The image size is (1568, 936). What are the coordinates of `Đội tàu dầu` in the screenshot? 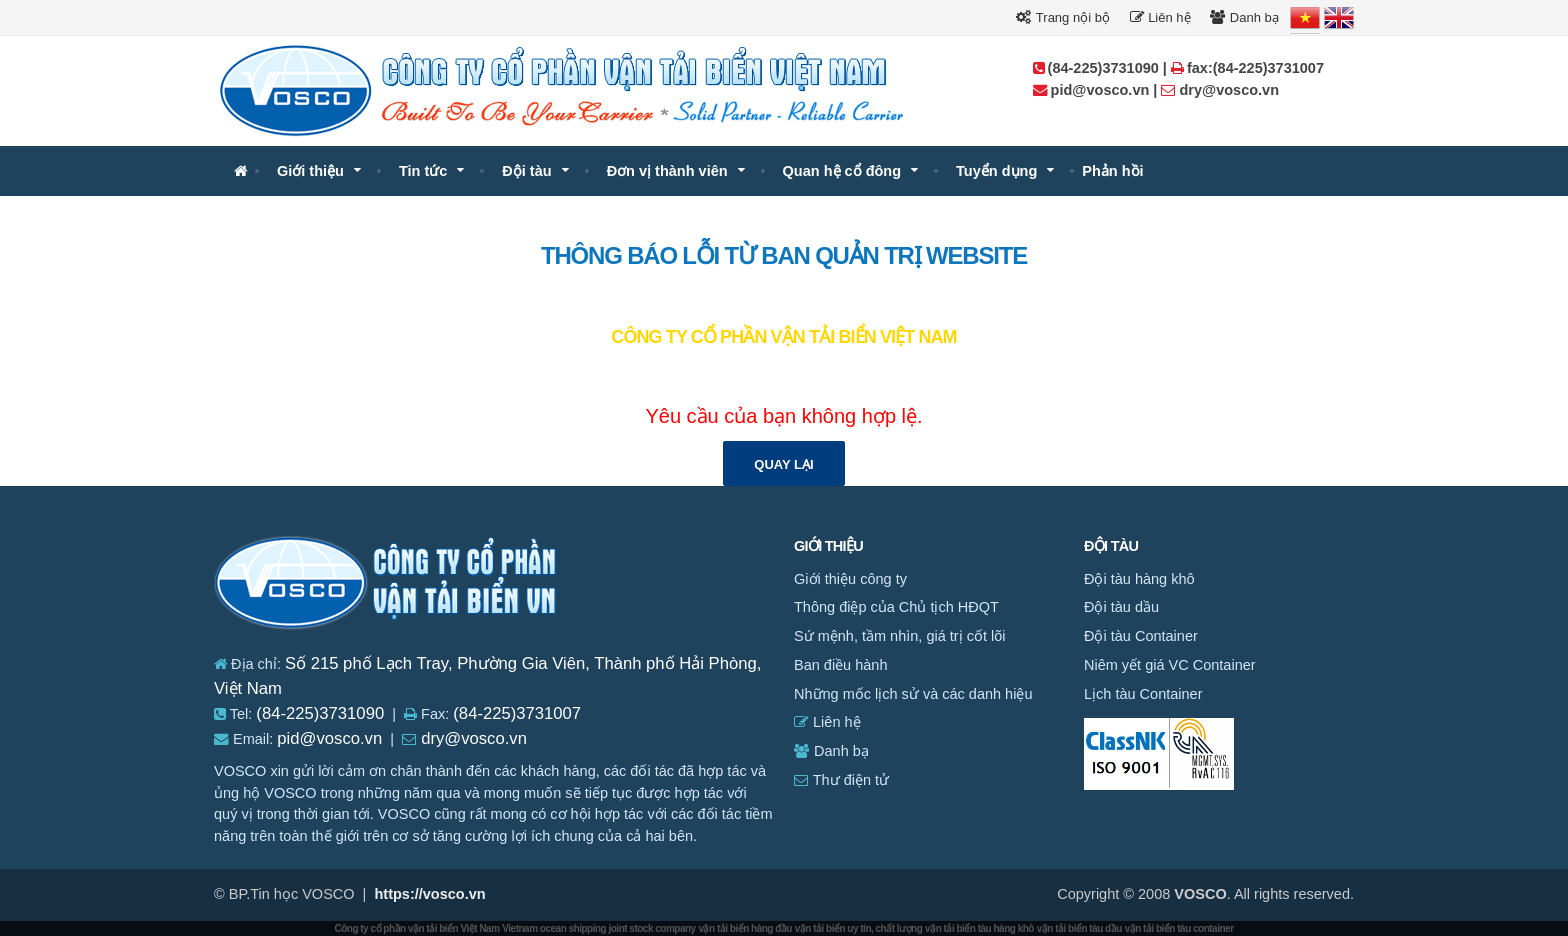 It's located at (1121, 607).